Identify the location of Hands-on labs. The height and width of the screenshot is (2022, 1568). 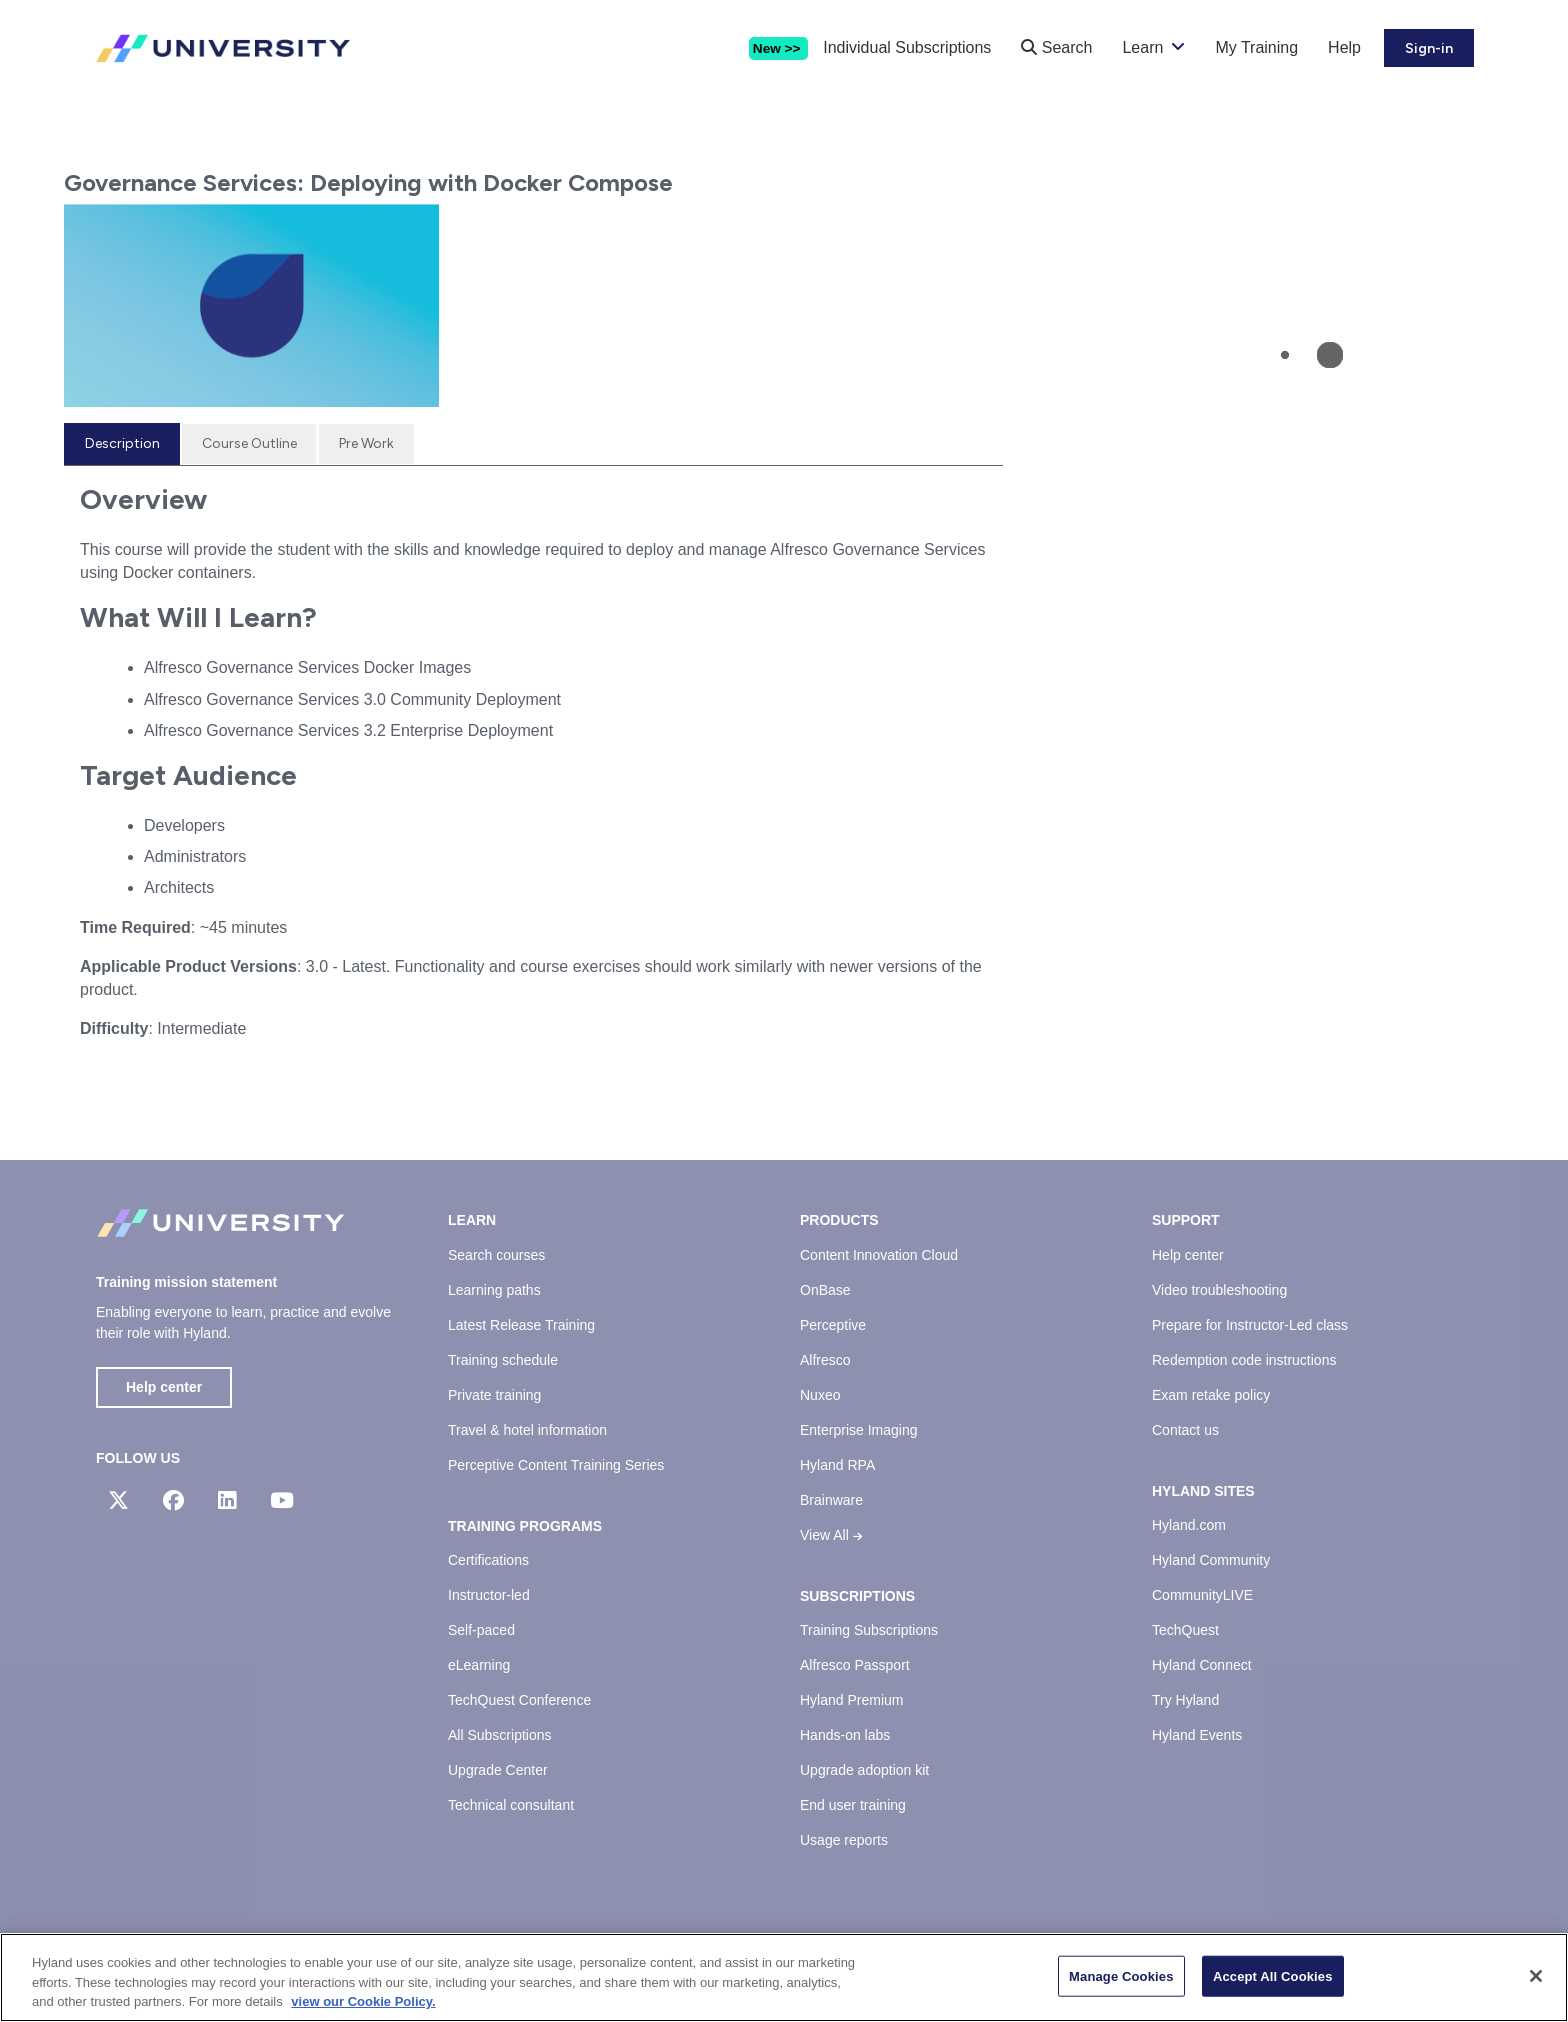
(845, 1735).